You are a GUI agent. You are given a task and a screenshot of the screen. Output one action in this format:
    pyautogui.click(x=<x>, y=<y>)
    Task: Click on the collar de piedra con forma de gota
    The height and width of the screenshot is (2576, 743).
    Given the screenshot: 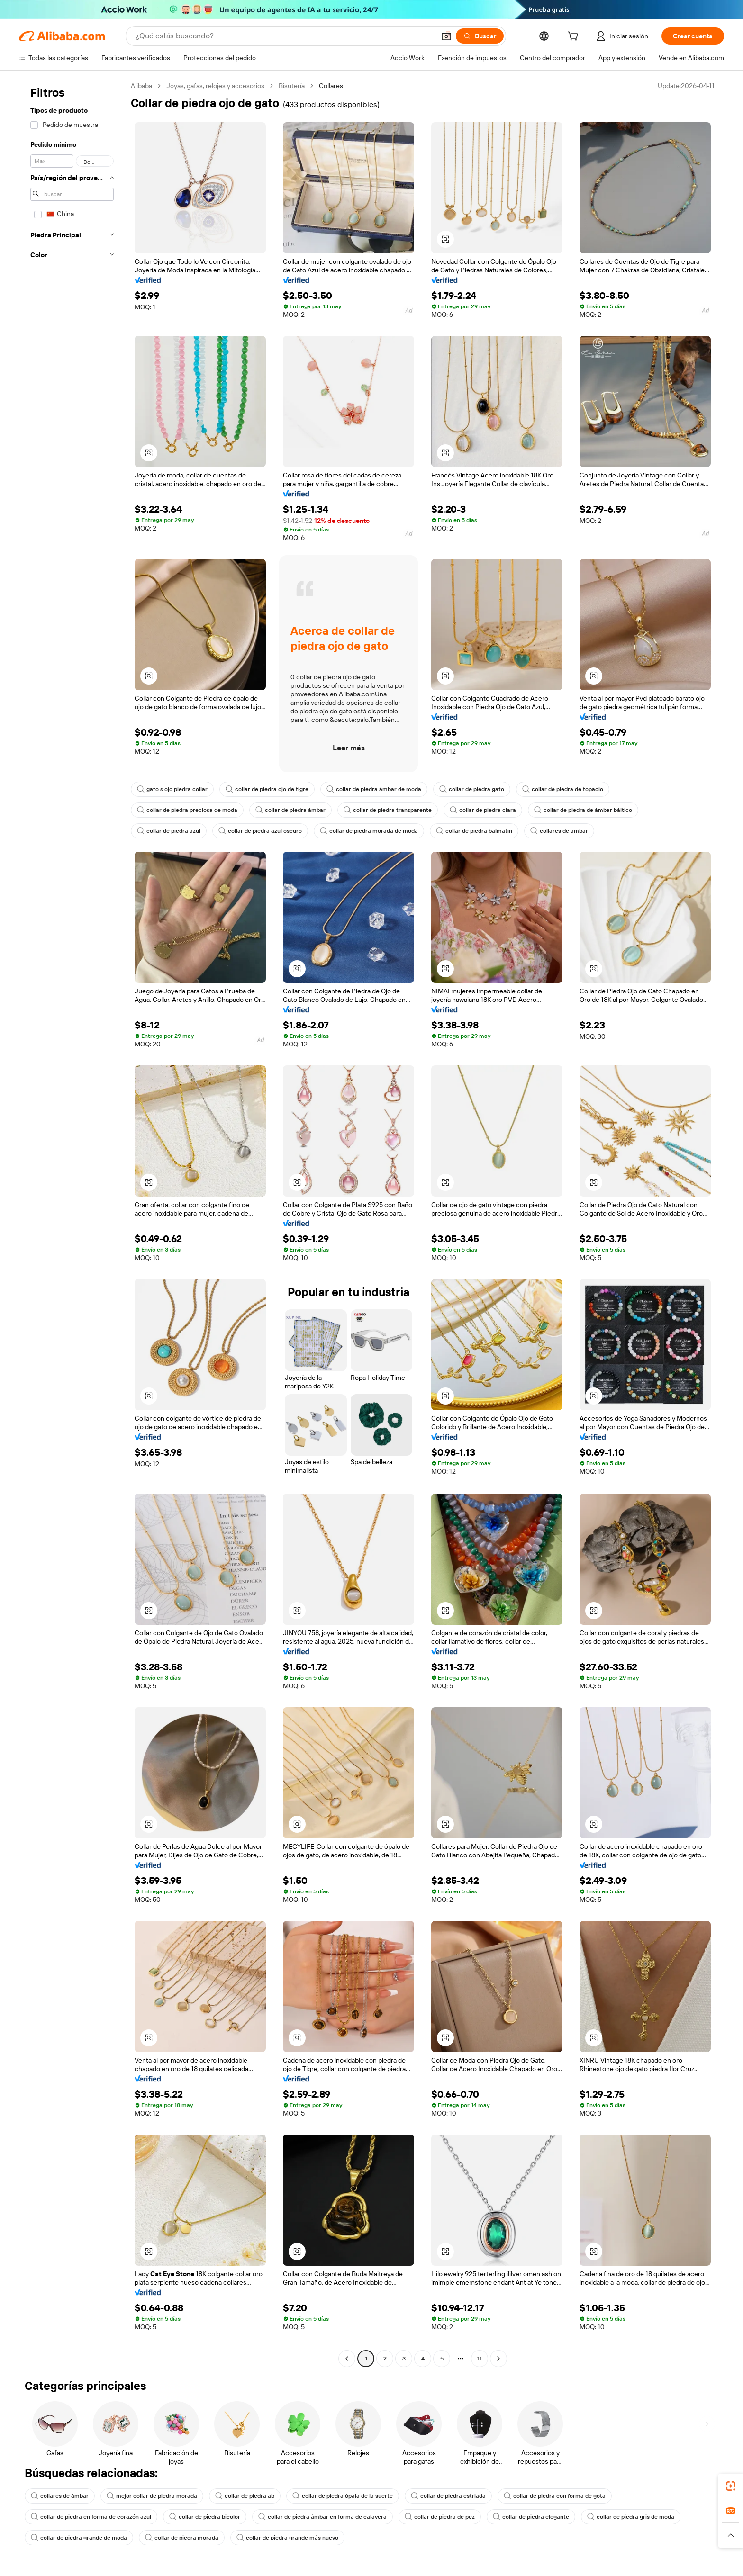 What is the action you would take?
    pyautogui.click(x=532, y=2496)
    